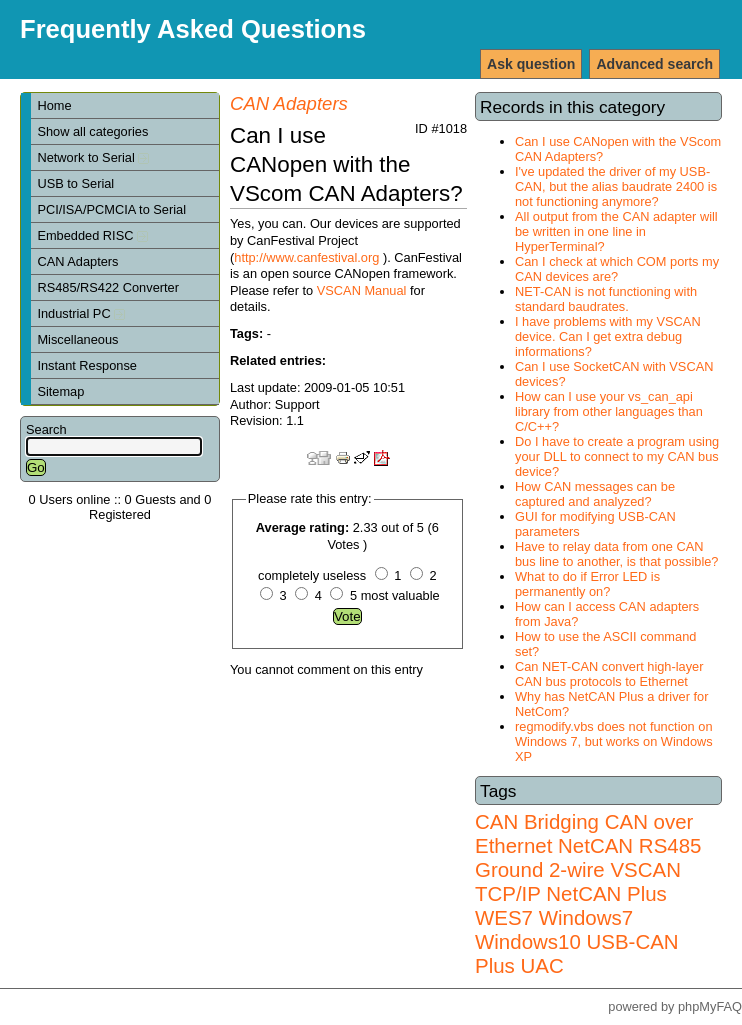  What do you see at coordinates (77, 261) in the screenshot?
I see `CAN Adapters` at bounding box center [77, 261].